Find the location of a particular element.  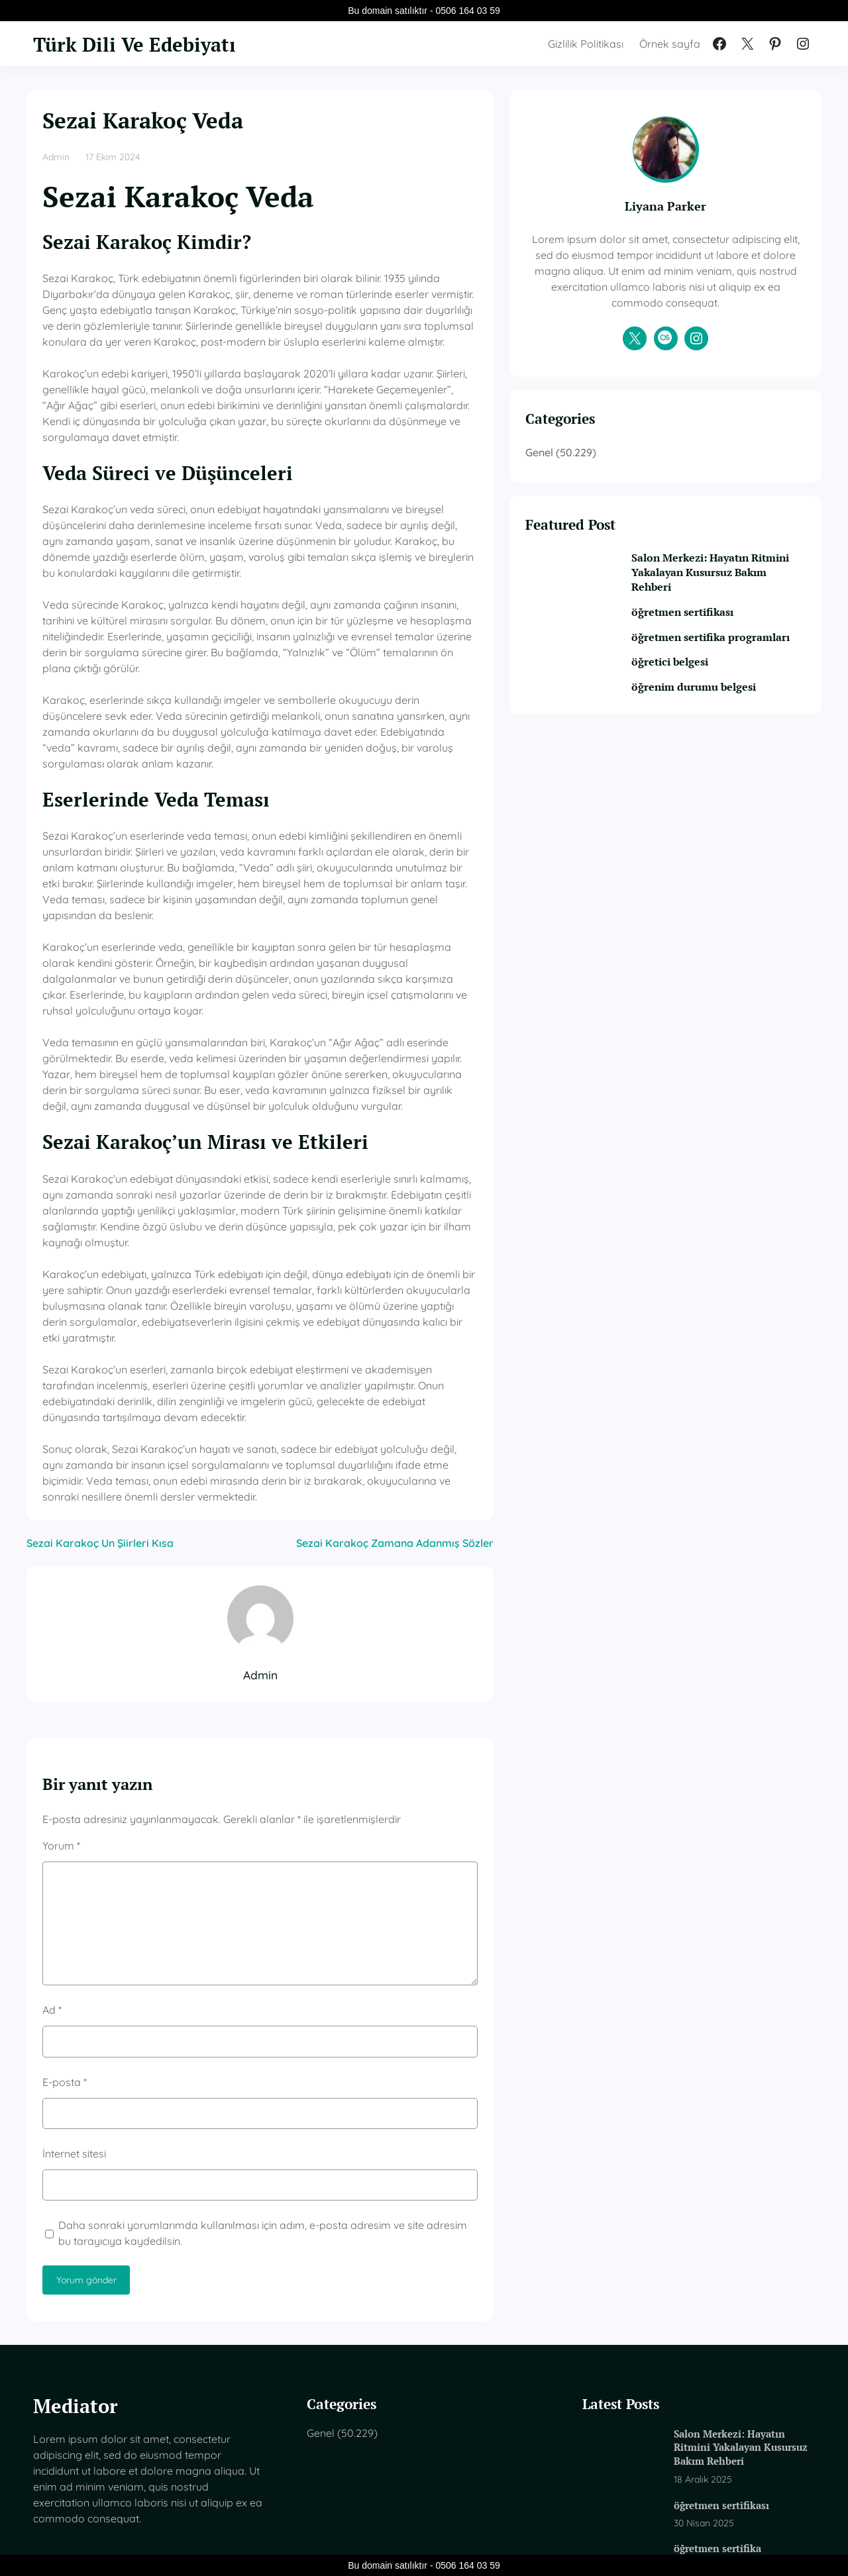

öğretici belgesi is located at coordinates (701, 695).